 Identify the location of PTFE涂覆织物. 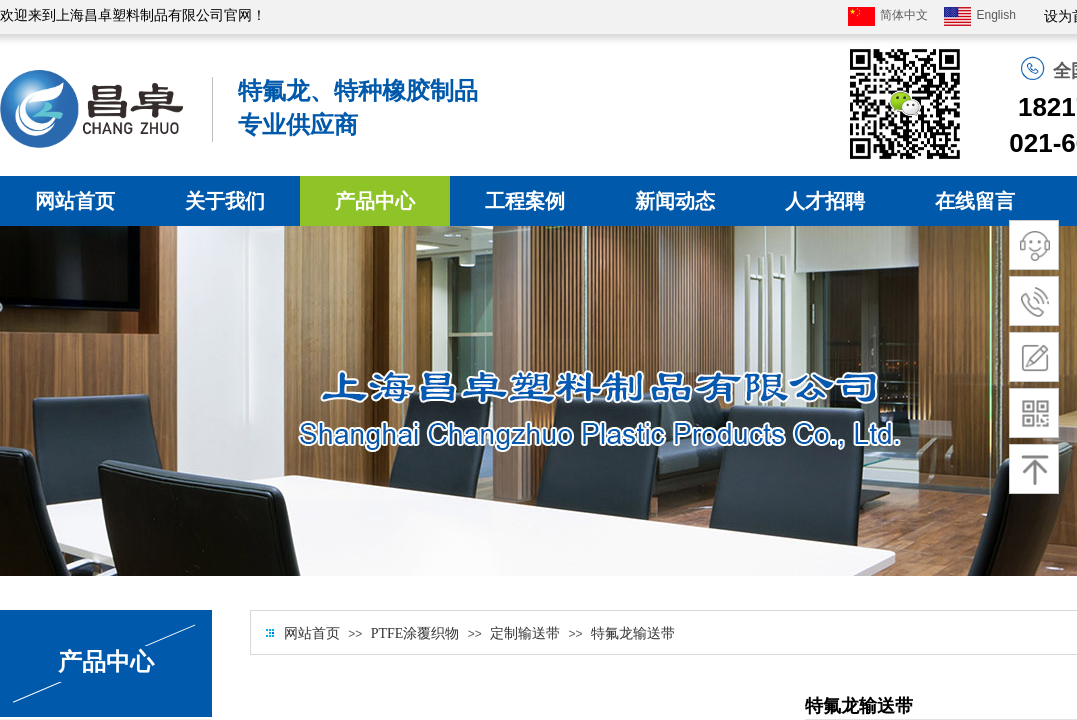
(415, 633).